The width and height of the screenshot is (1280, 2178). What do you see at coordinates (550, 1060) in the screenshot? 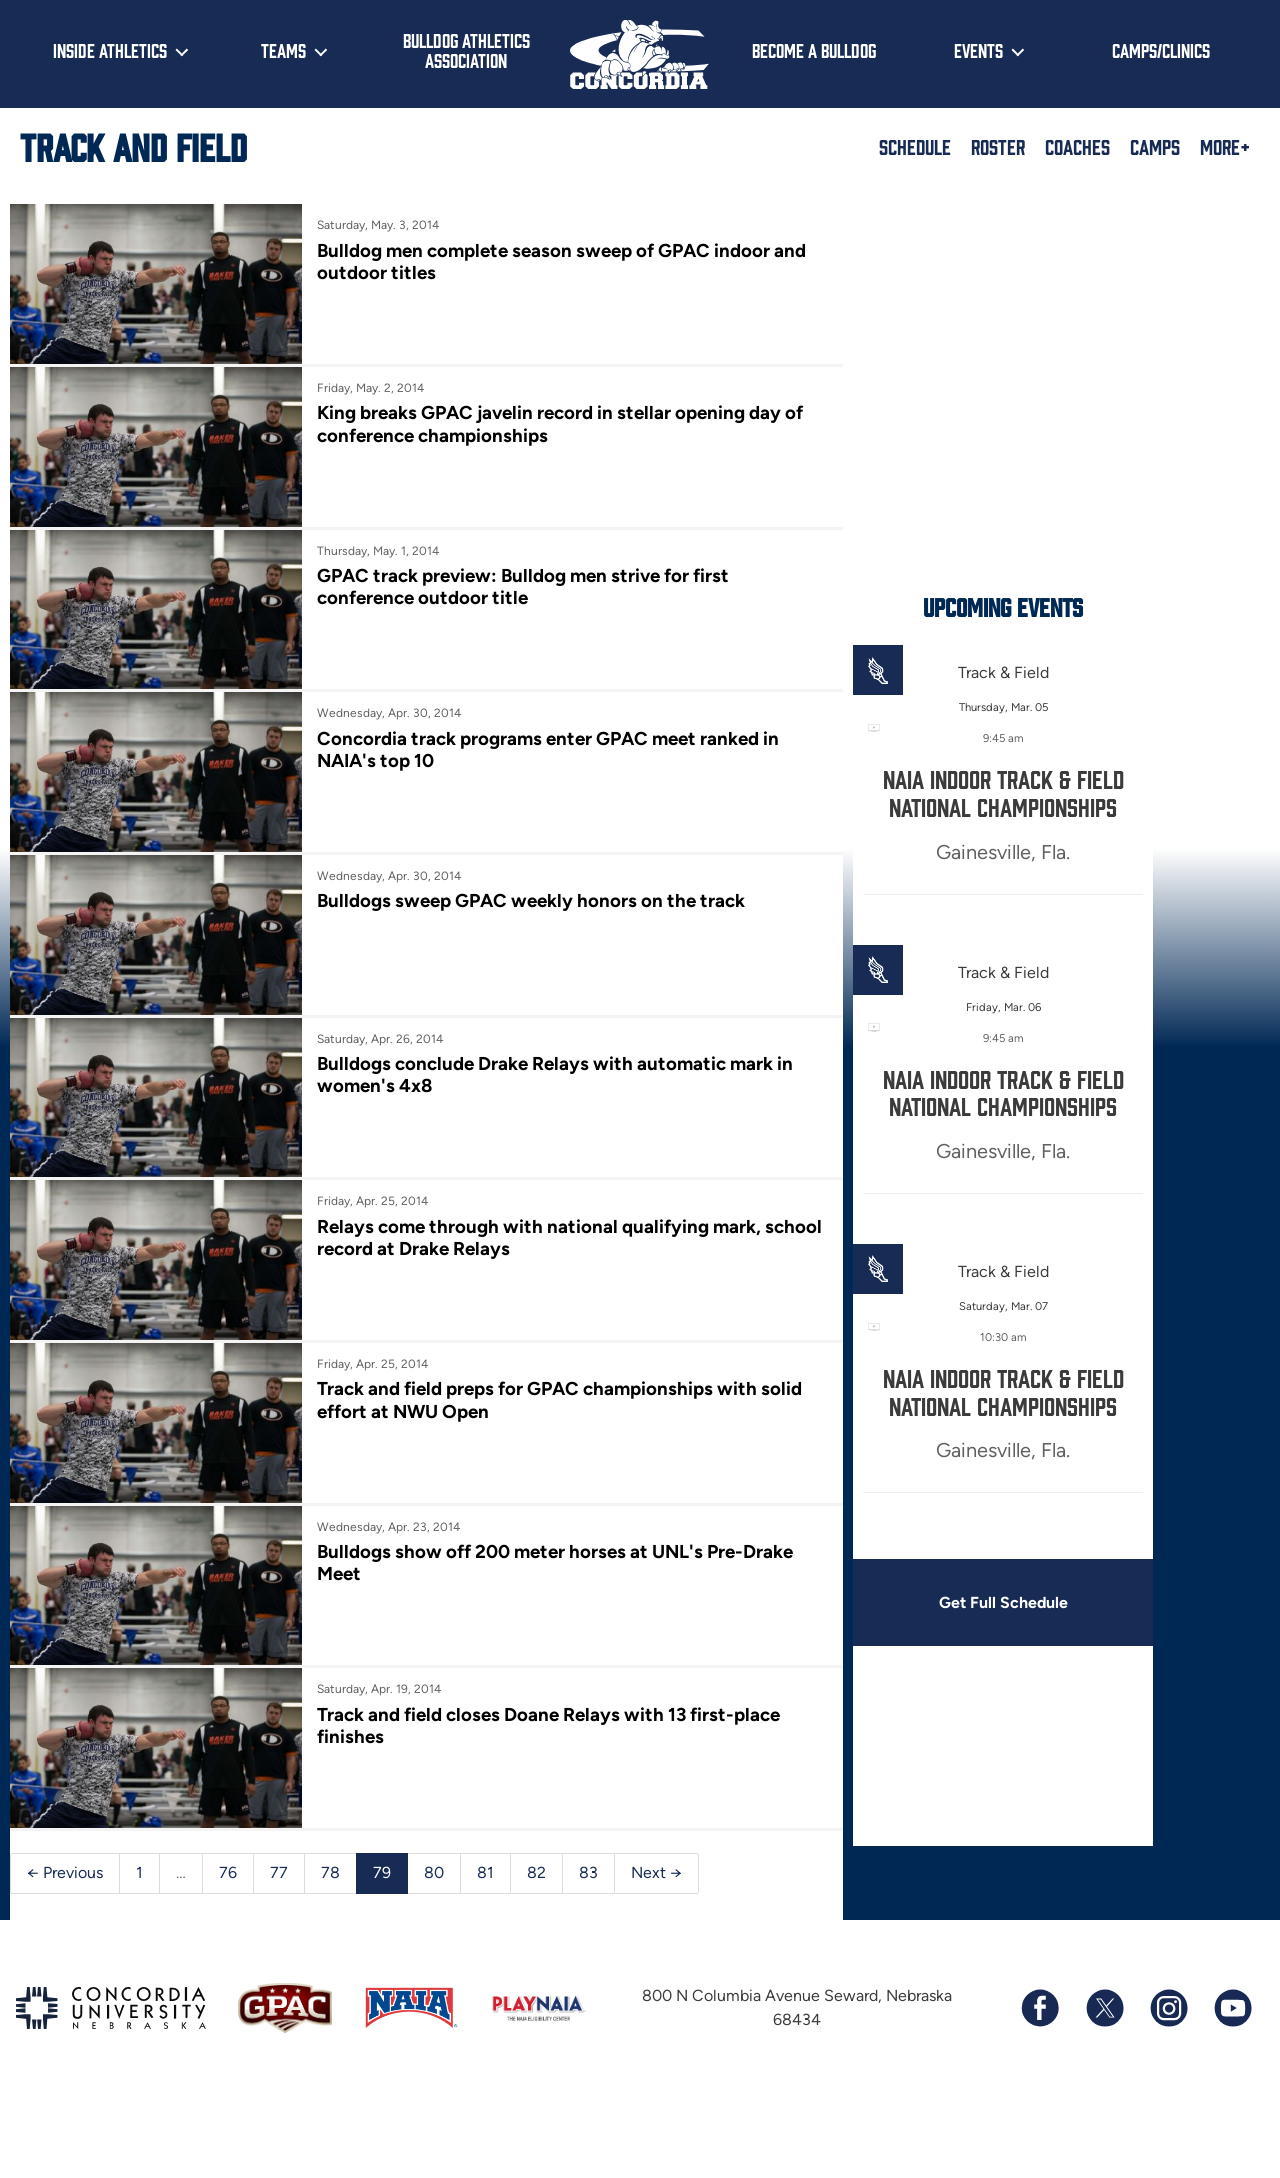
I see `Bulldogs conclude Drake Relays with automatic mark in women's 4x8` at bounding box center [550, 1060].